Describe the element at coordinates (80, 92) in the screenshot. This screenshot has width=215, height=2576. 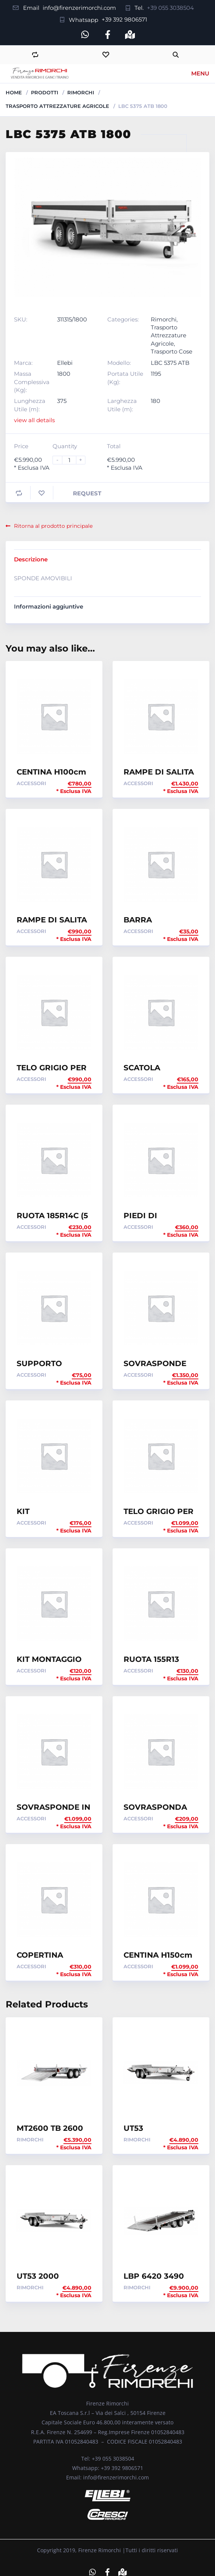
I see `Rimorchi` at that location.